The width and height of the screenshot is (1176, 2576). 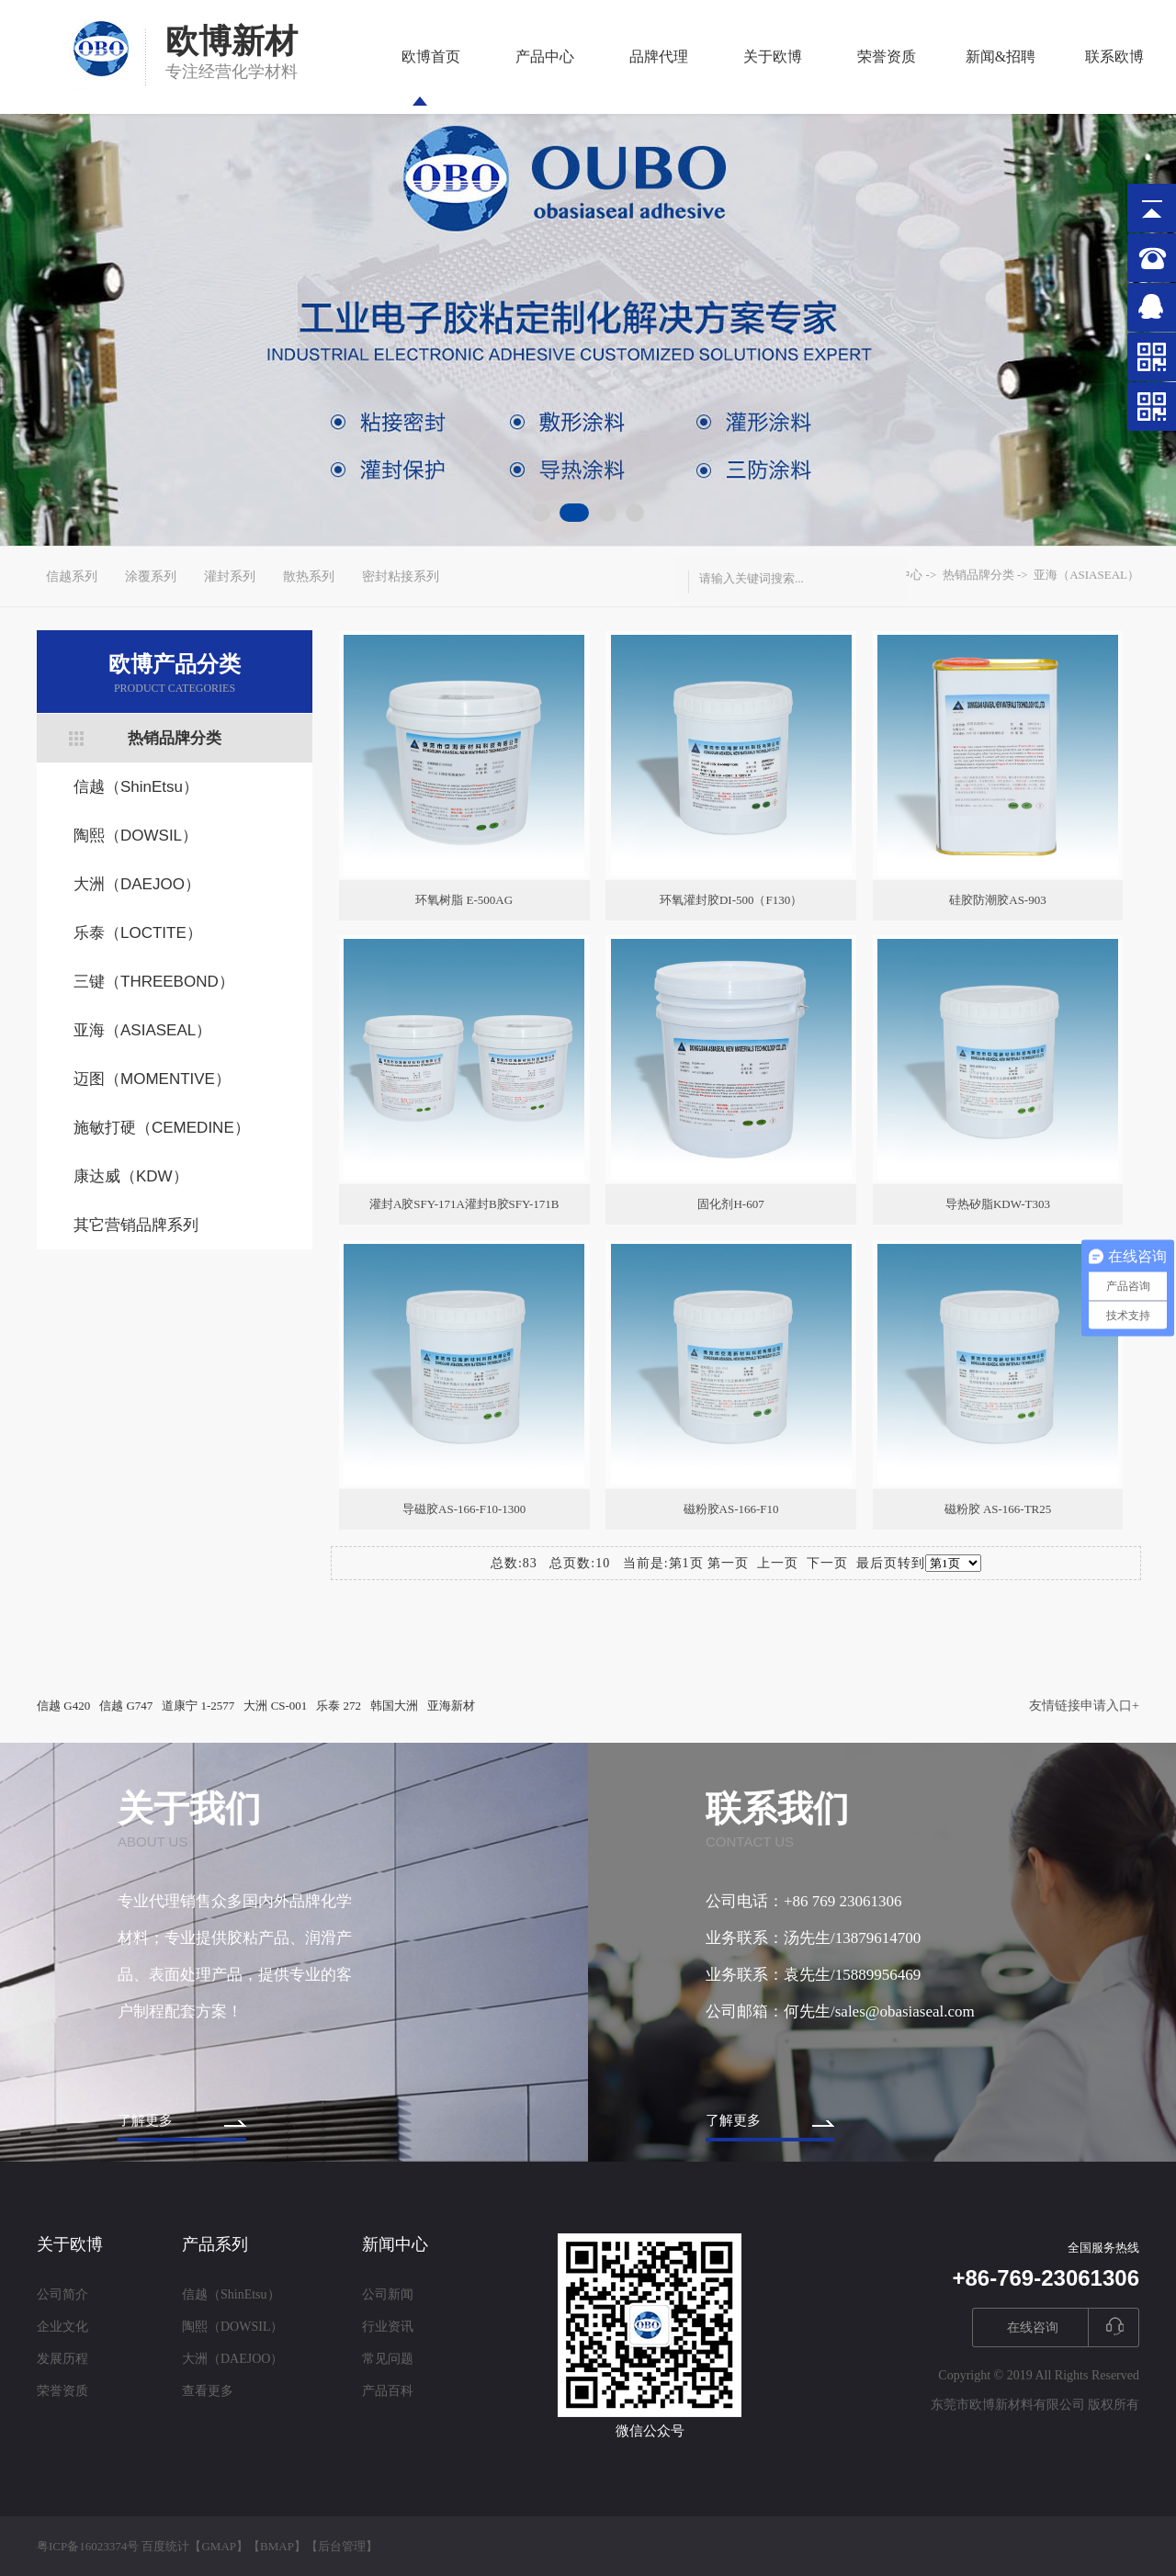 I want to click on 磁粉胶AS-166-F10, so click(x=731, y=1509).